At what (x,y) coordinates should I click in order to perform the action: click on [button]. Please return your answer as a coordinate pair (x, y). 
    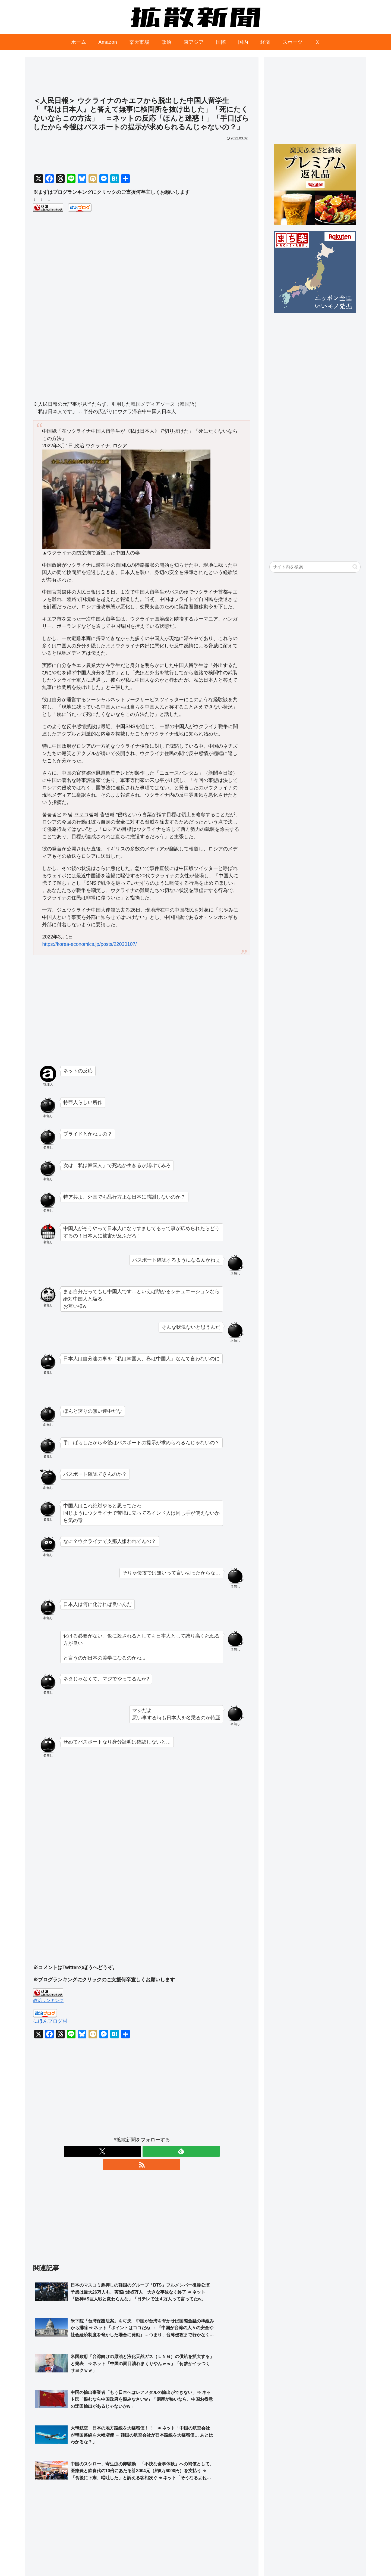
    Looking at the image, I should click on (355, 567).